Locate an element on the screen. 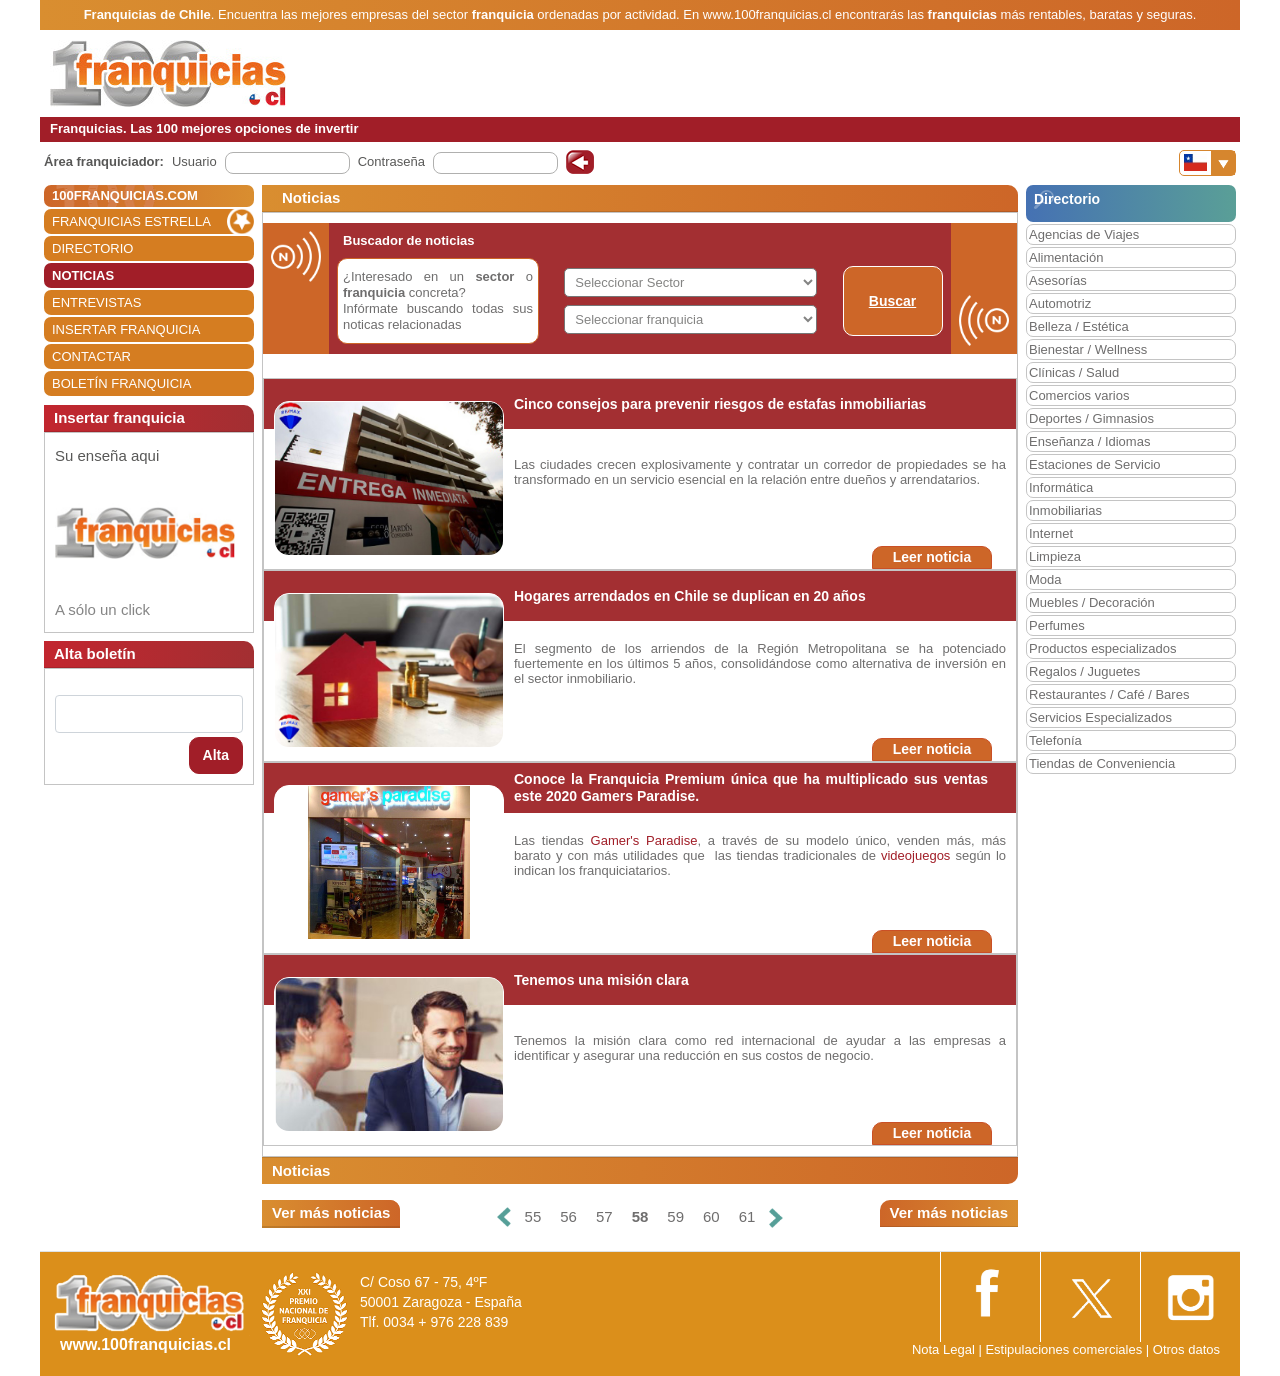 Image resolution: width=1280 pixels, height=1376 pixels. Bienestar / Wellness is located at coordinates (1088, 349).